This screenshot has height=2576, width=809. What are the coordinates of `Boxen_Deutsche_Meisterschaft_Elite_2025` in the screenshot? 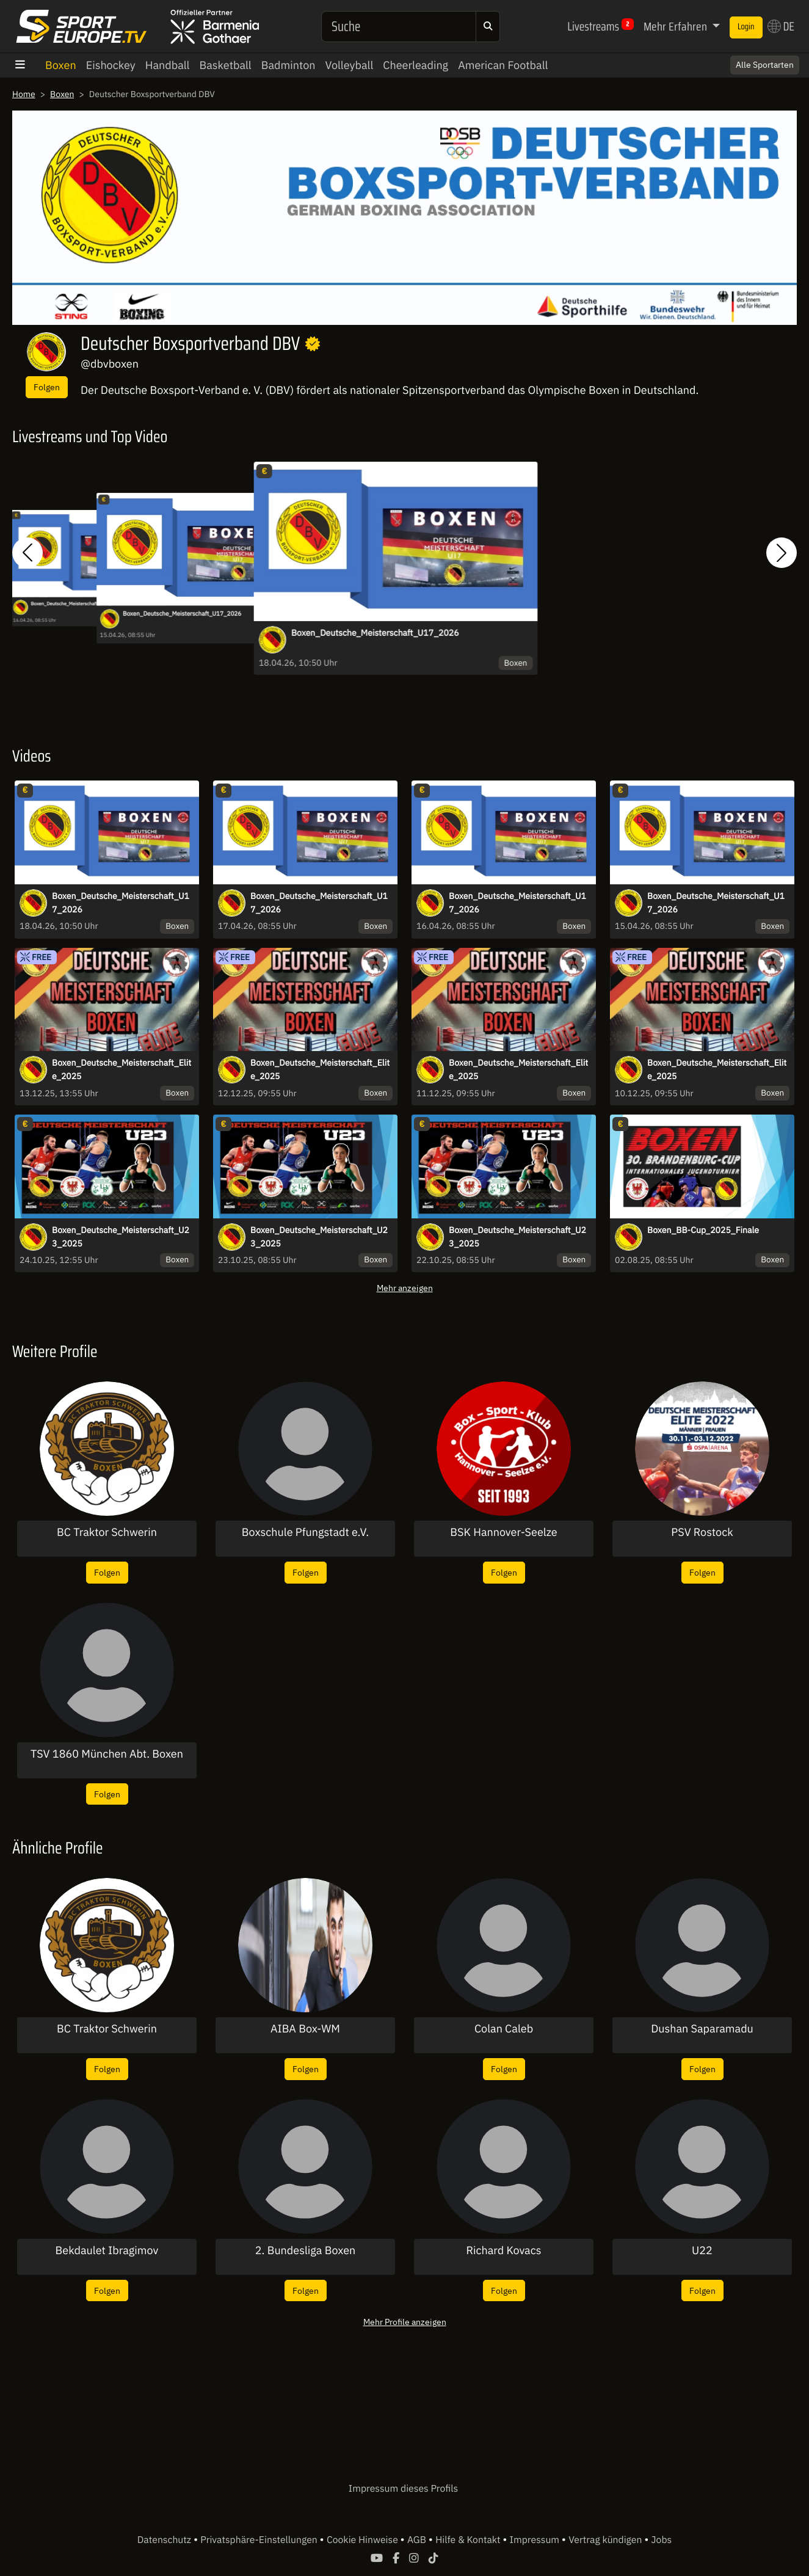 It's located at (121, 1069).